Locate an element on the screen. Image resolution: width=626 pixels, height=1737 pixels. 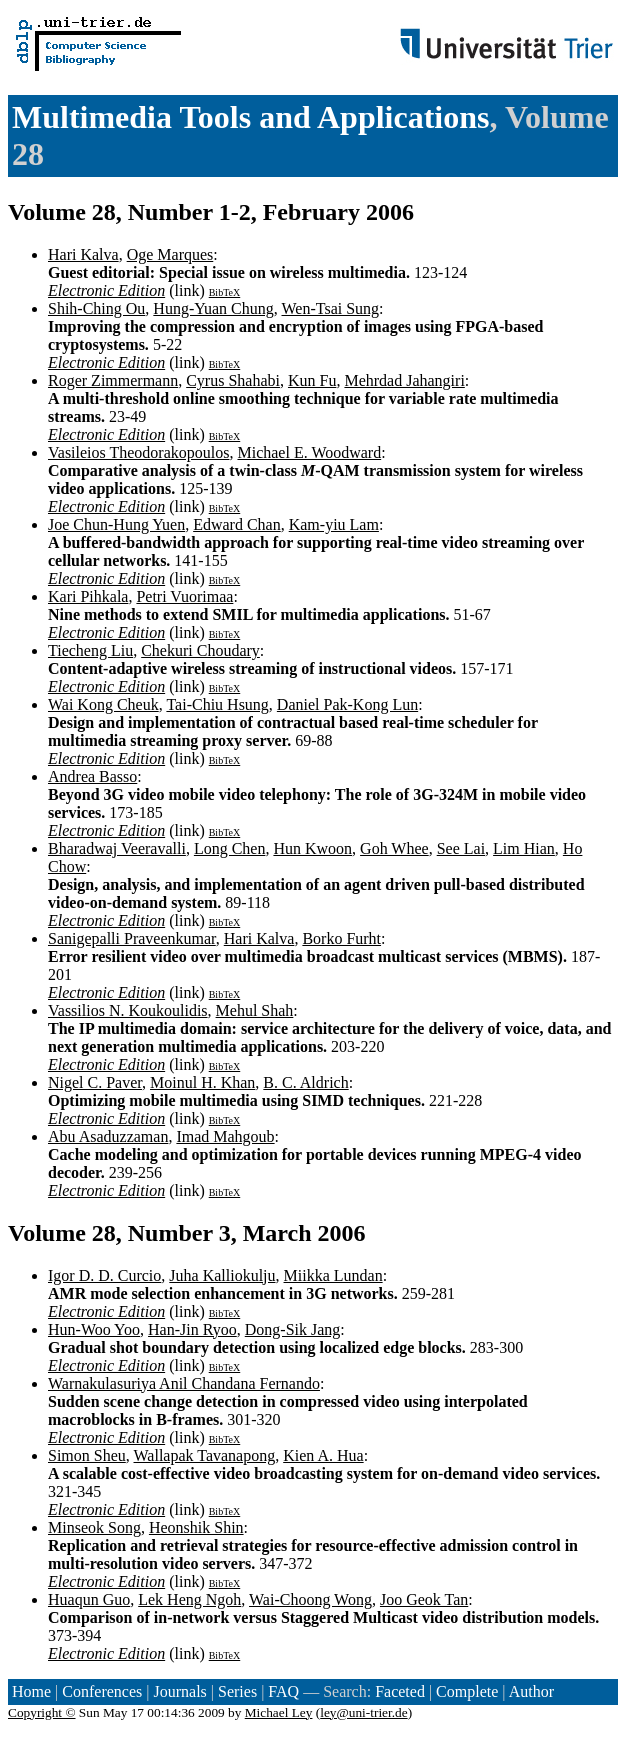
ley@uni-trier.de is located at coordinates (363, 1712).